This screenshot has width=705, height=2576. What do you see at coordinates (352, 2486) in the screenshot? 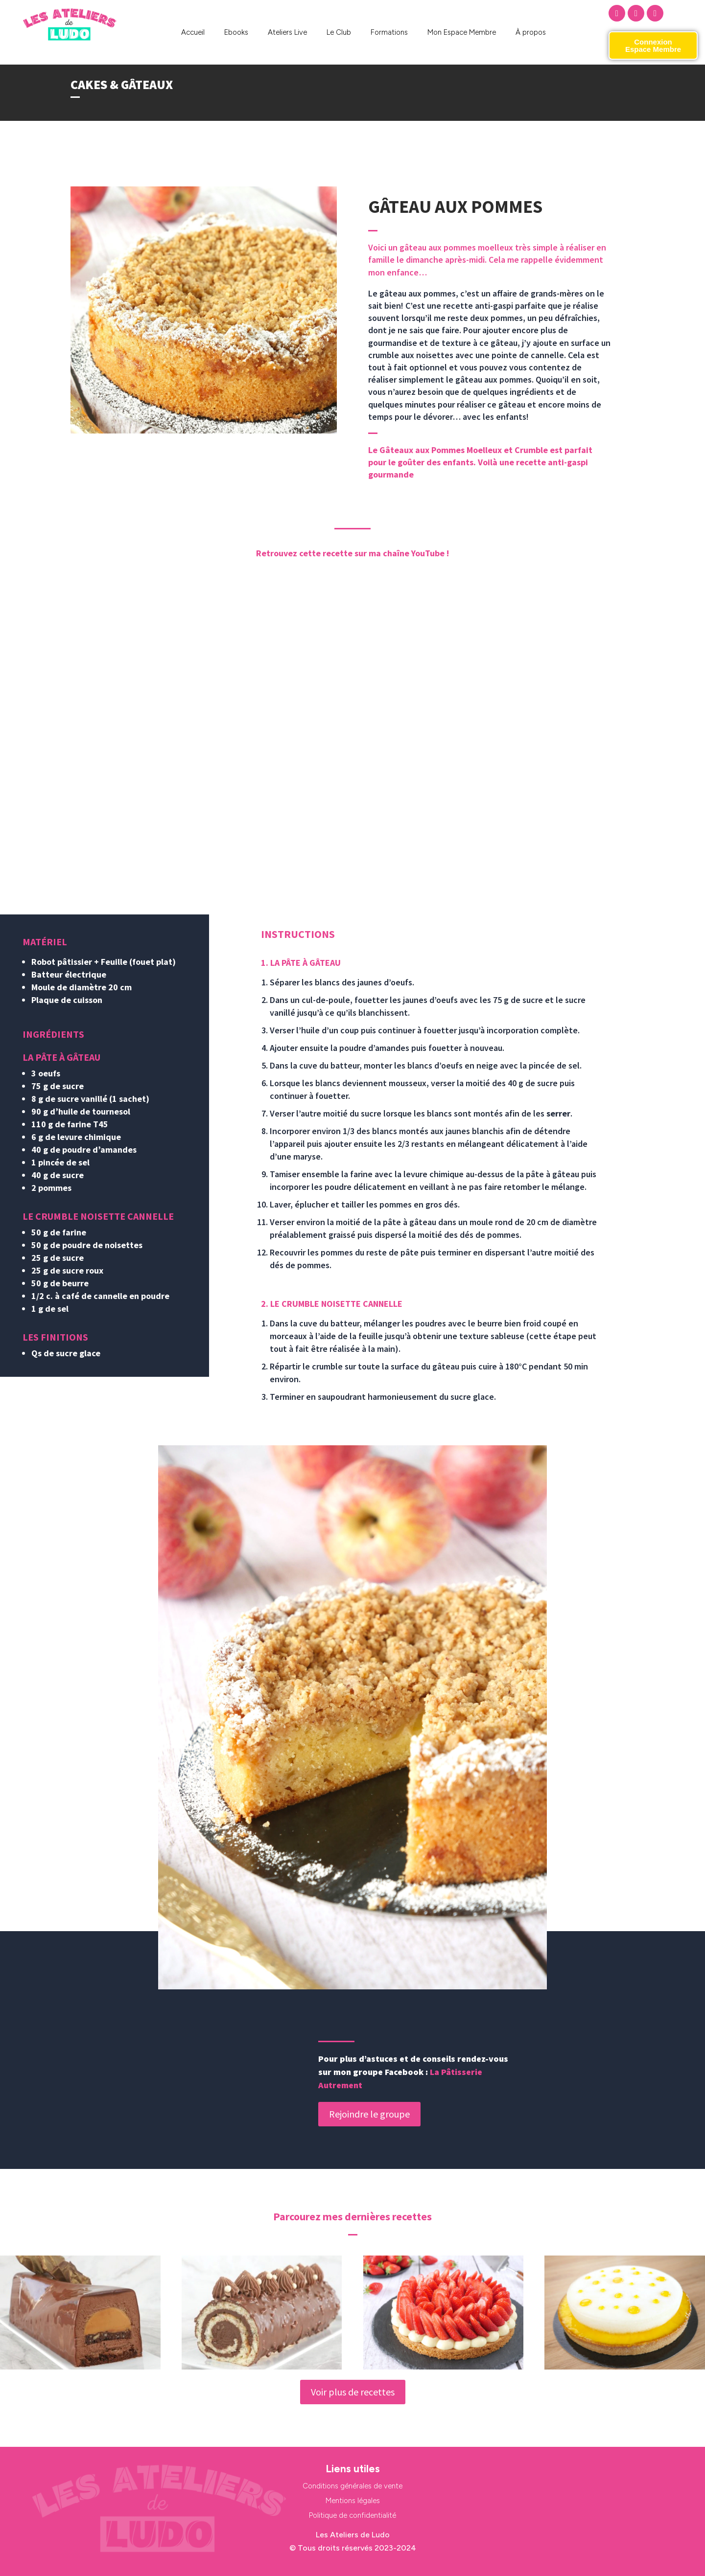
I see `Conditions générales de vente` at bounding box center [352, 2486].